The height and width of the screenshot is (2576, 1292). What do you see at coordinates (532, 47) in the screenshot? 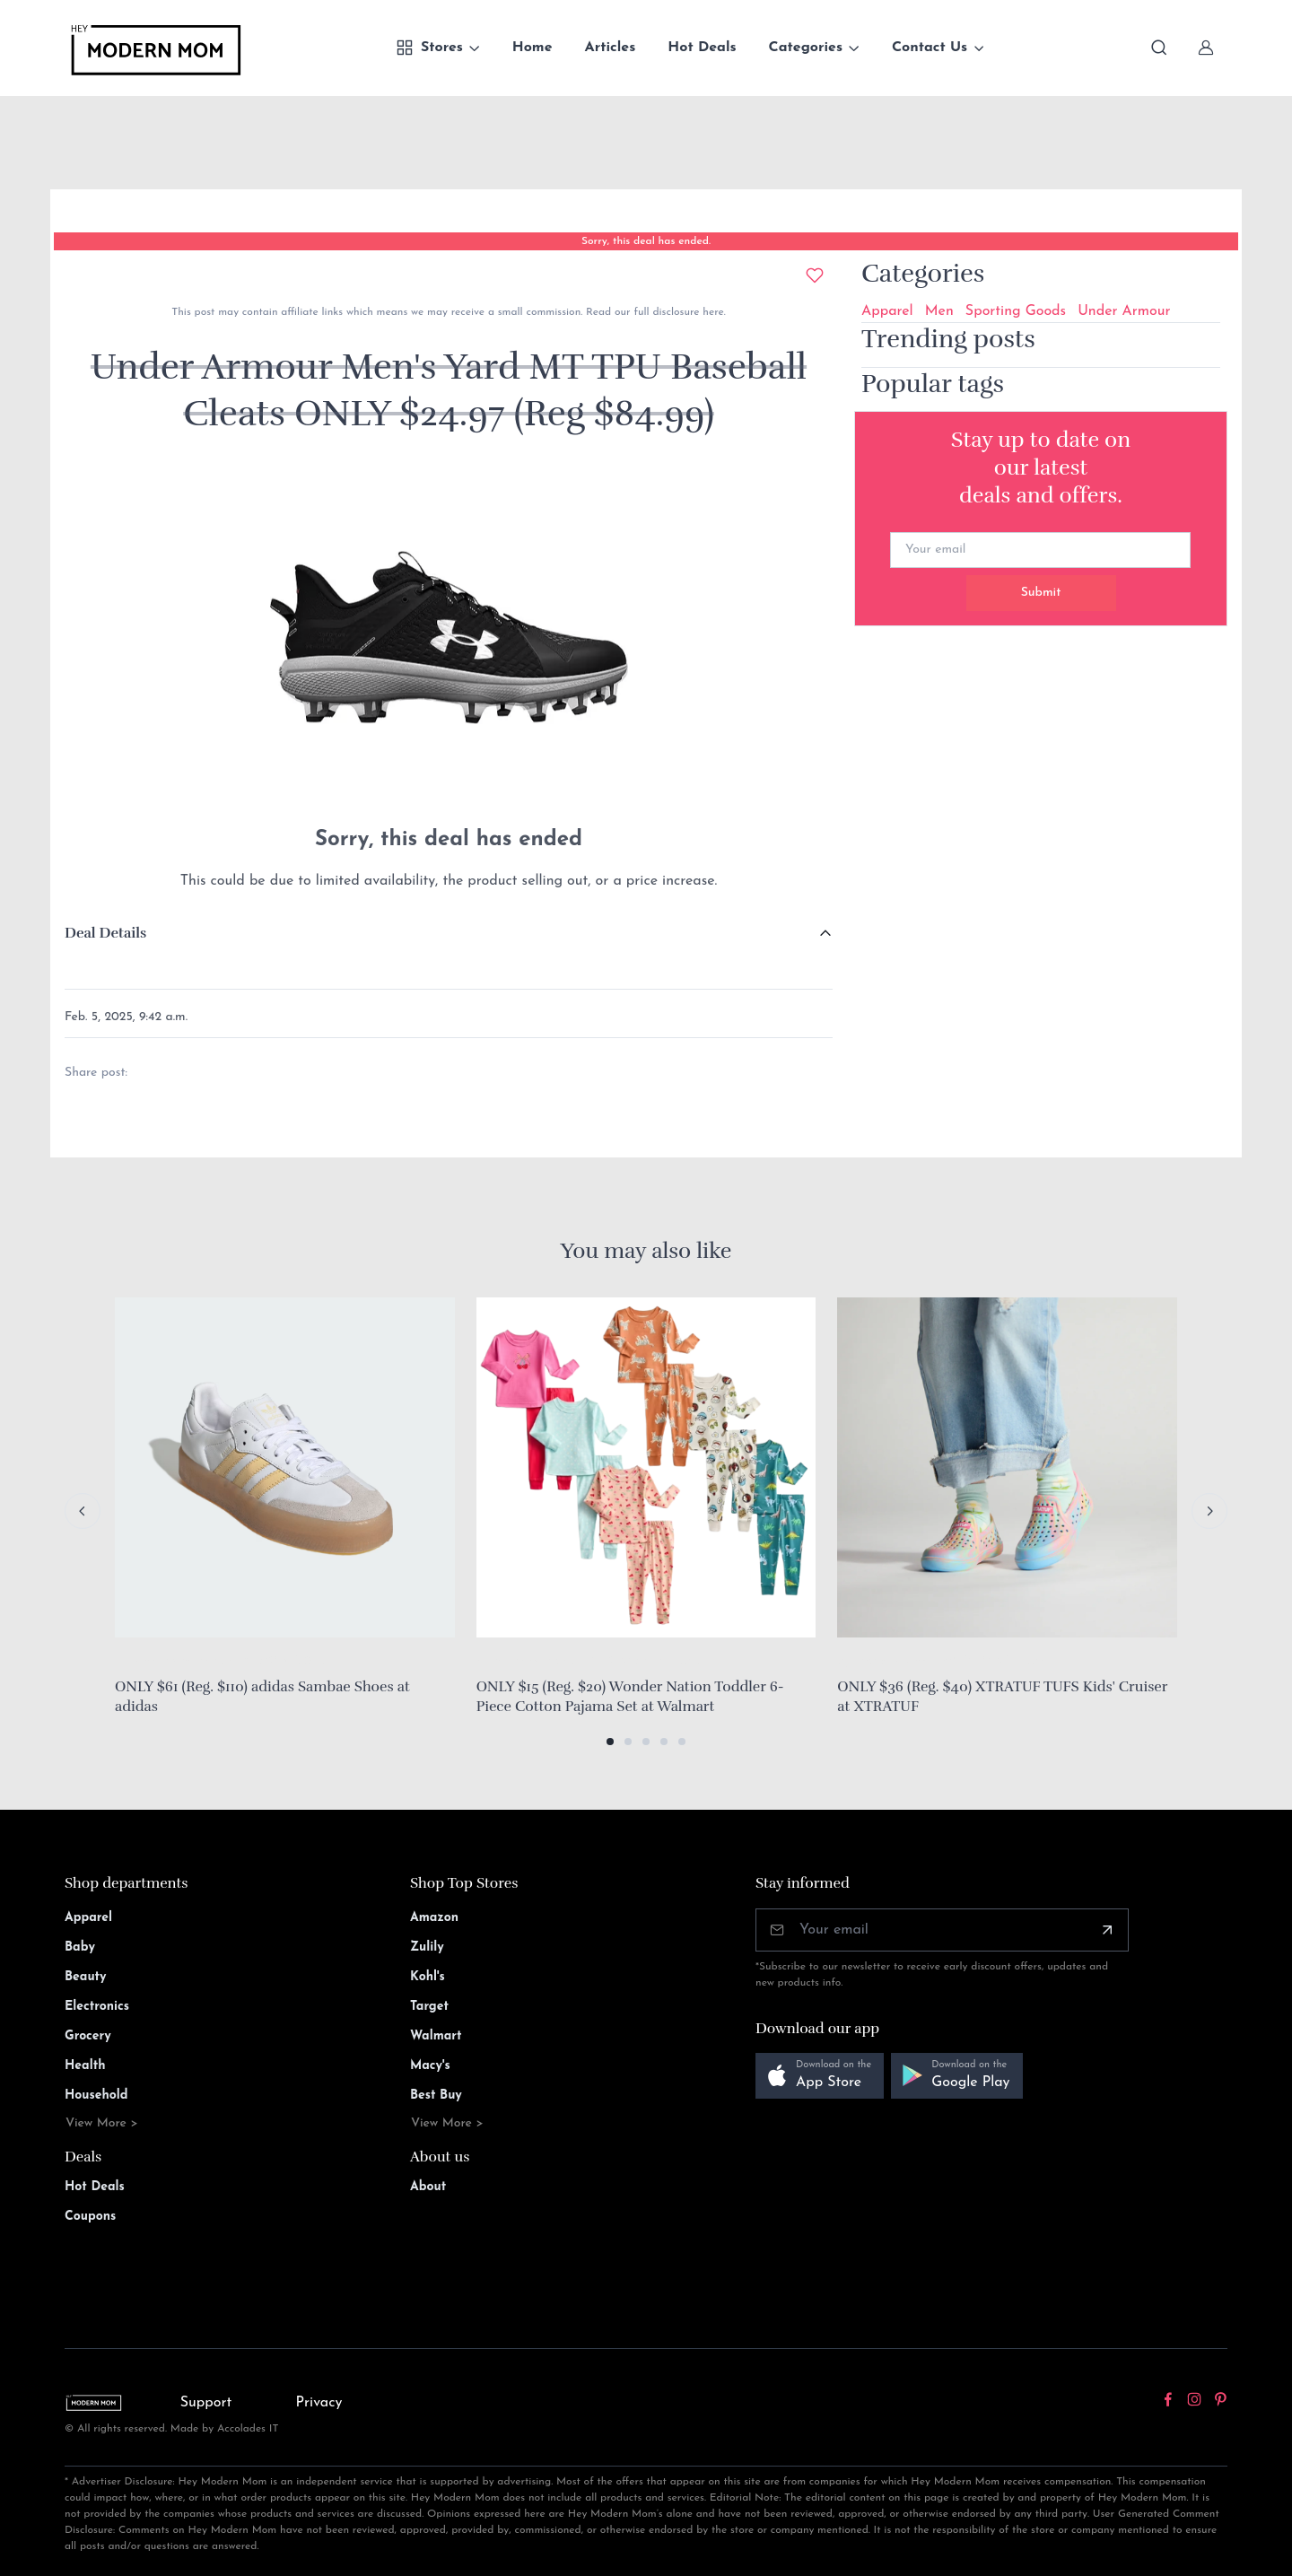
I see `Home` at bounding box center [532, 47].